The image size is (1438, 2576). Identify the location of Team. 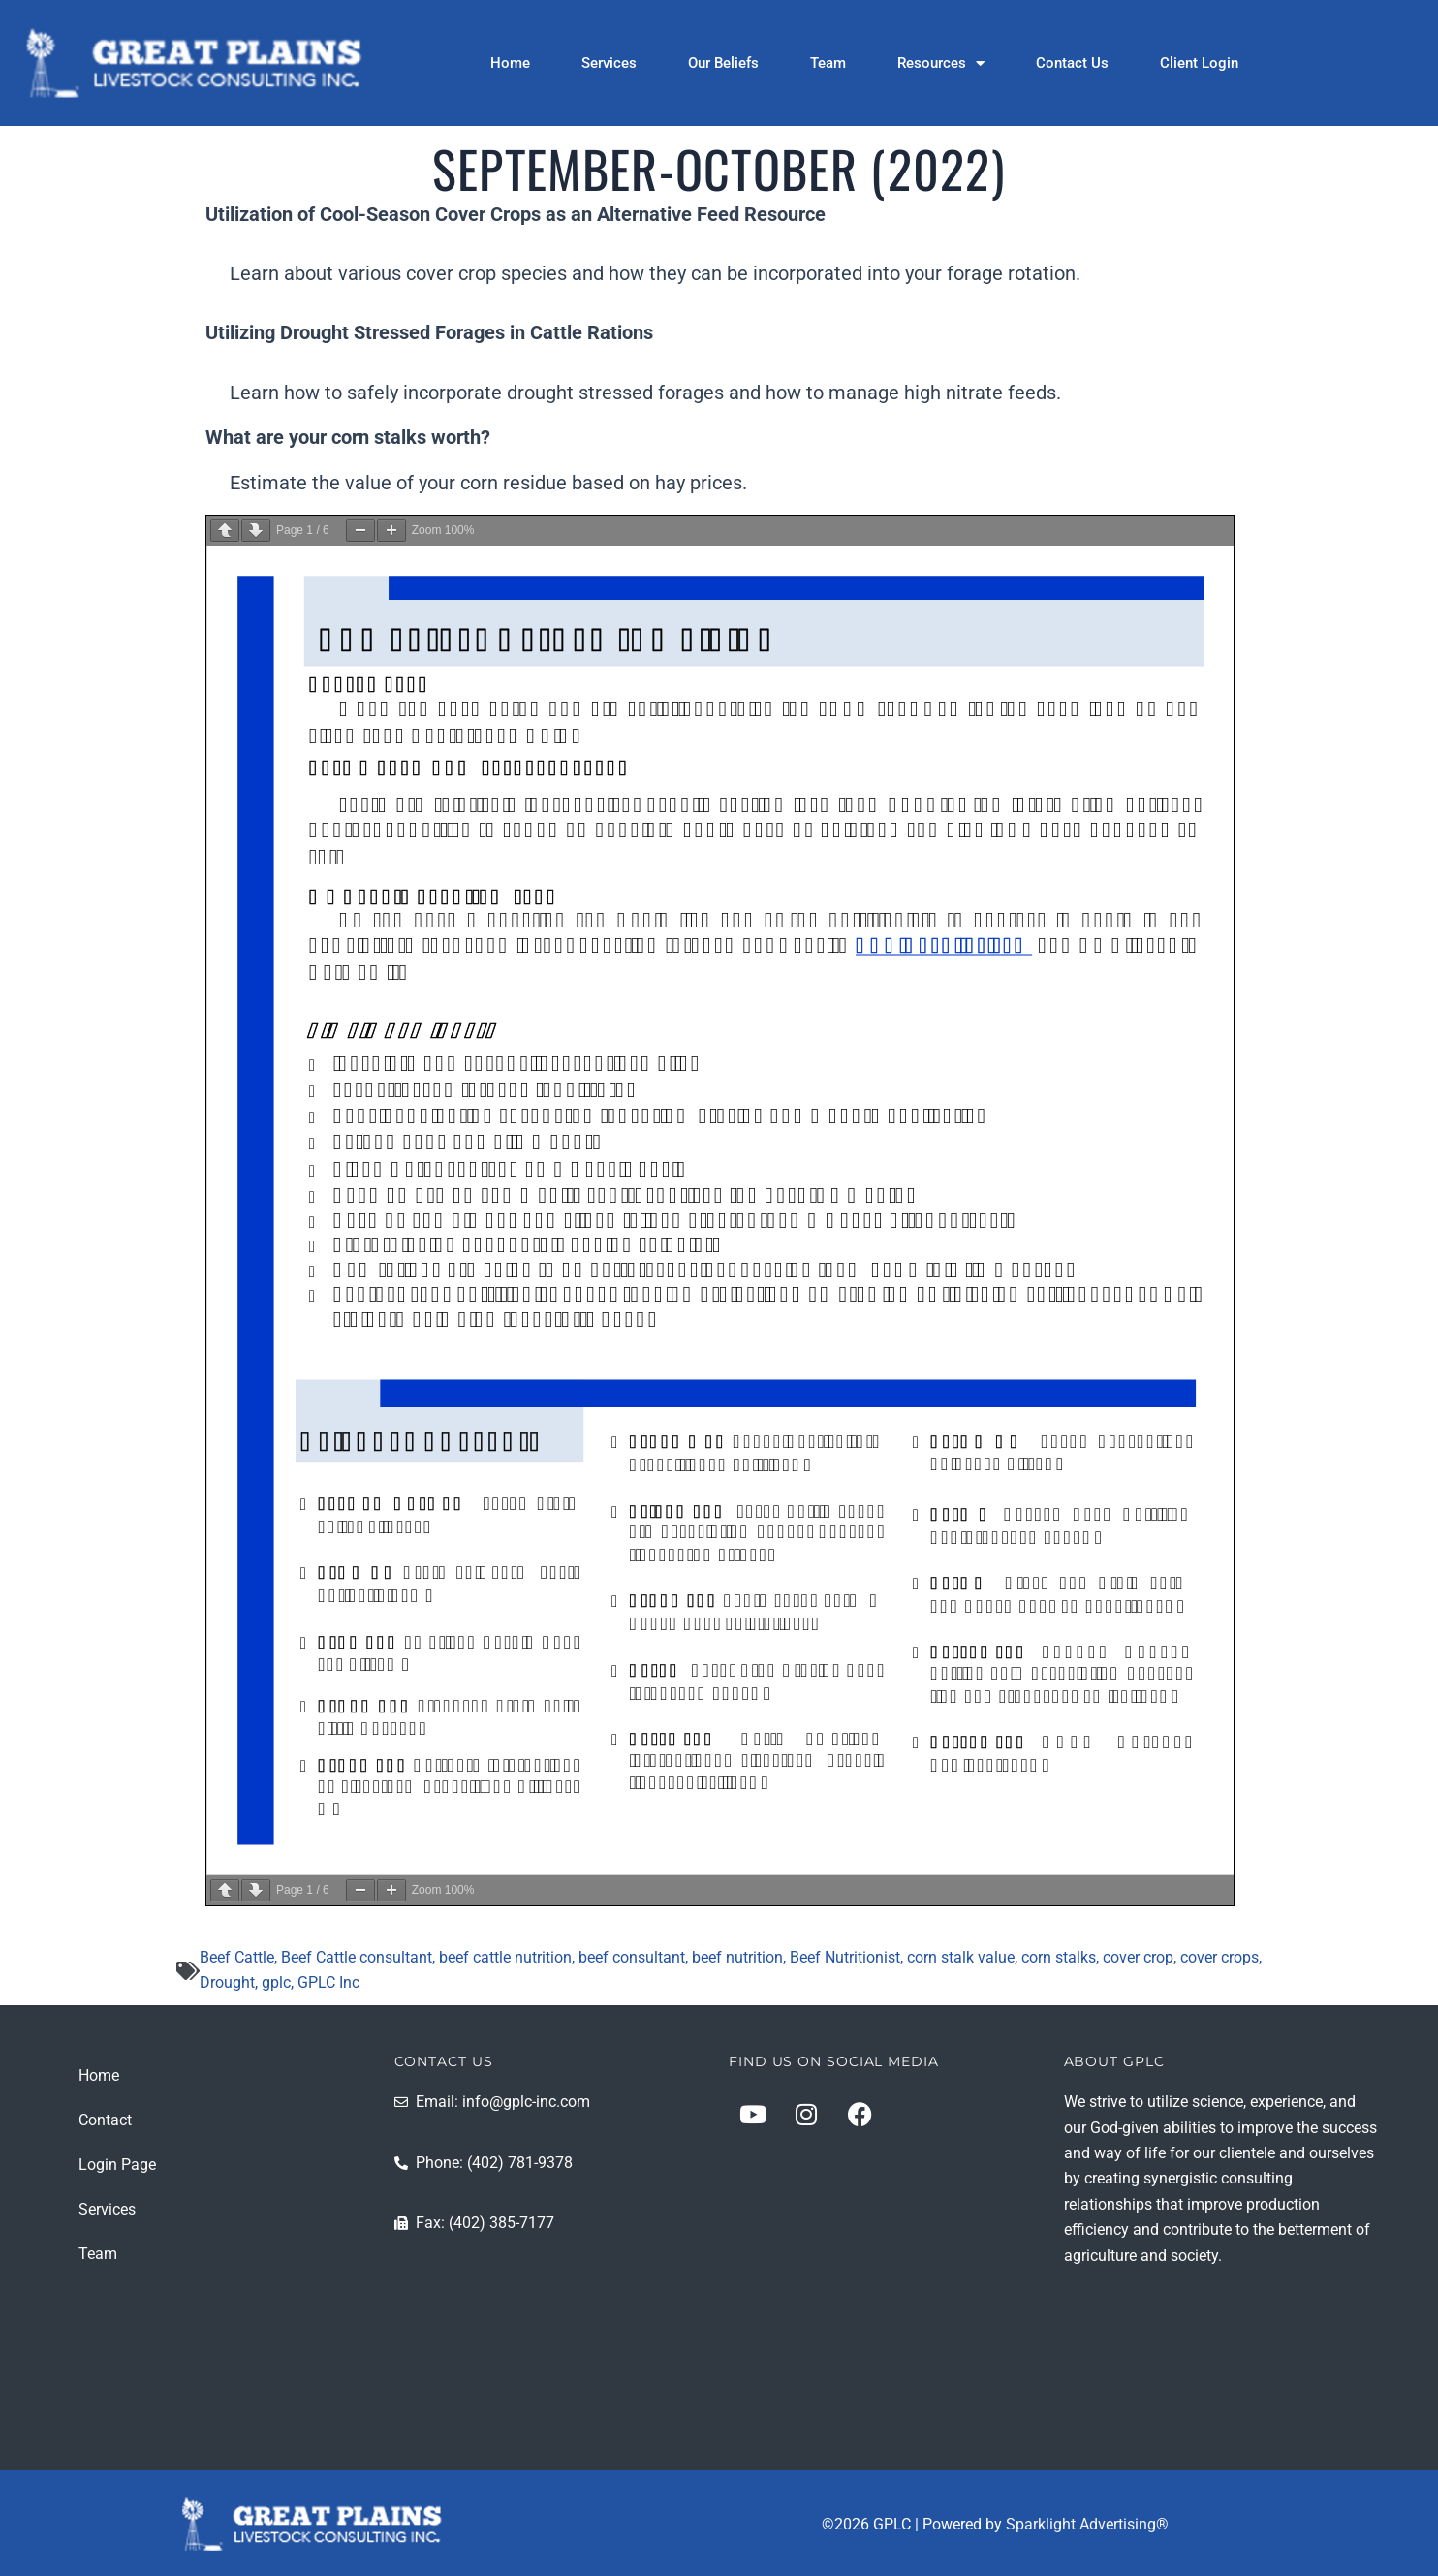
(828, 63).